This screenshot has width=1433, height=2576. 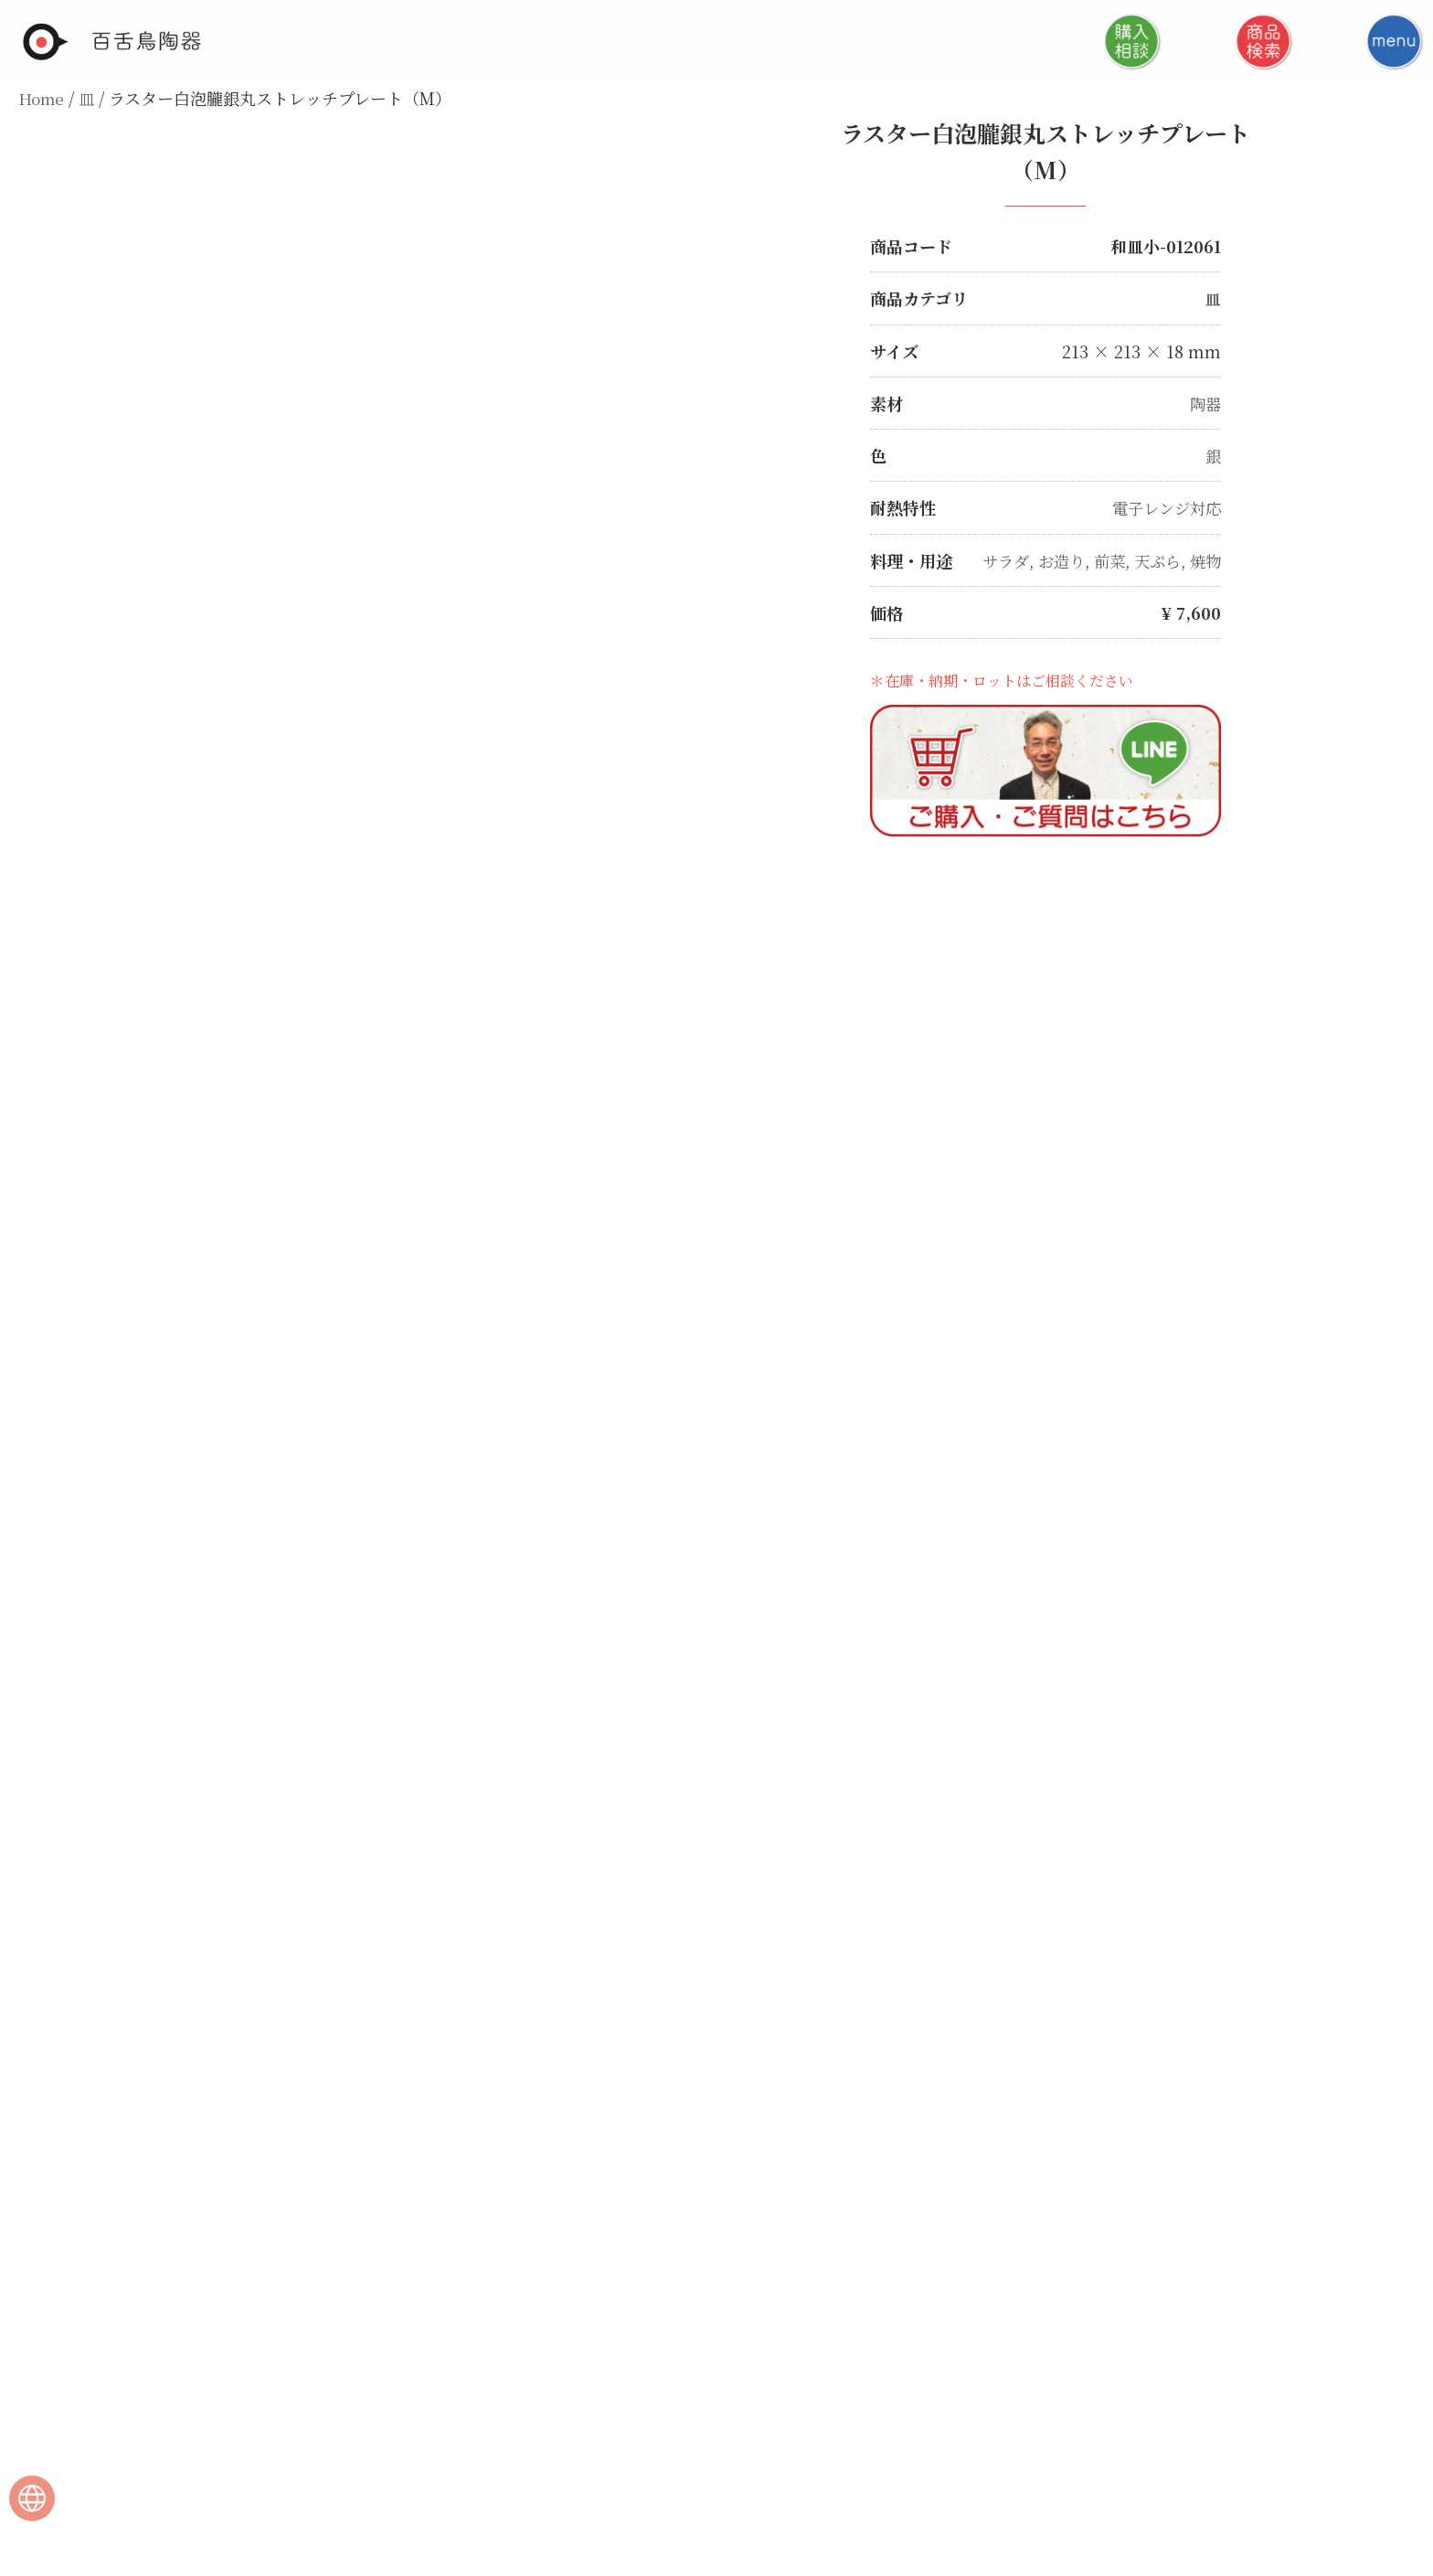 What do you see at coordinates (1154, 558) in the screenshot?
I see `天ぷら` at bounding box center [1154, 558].